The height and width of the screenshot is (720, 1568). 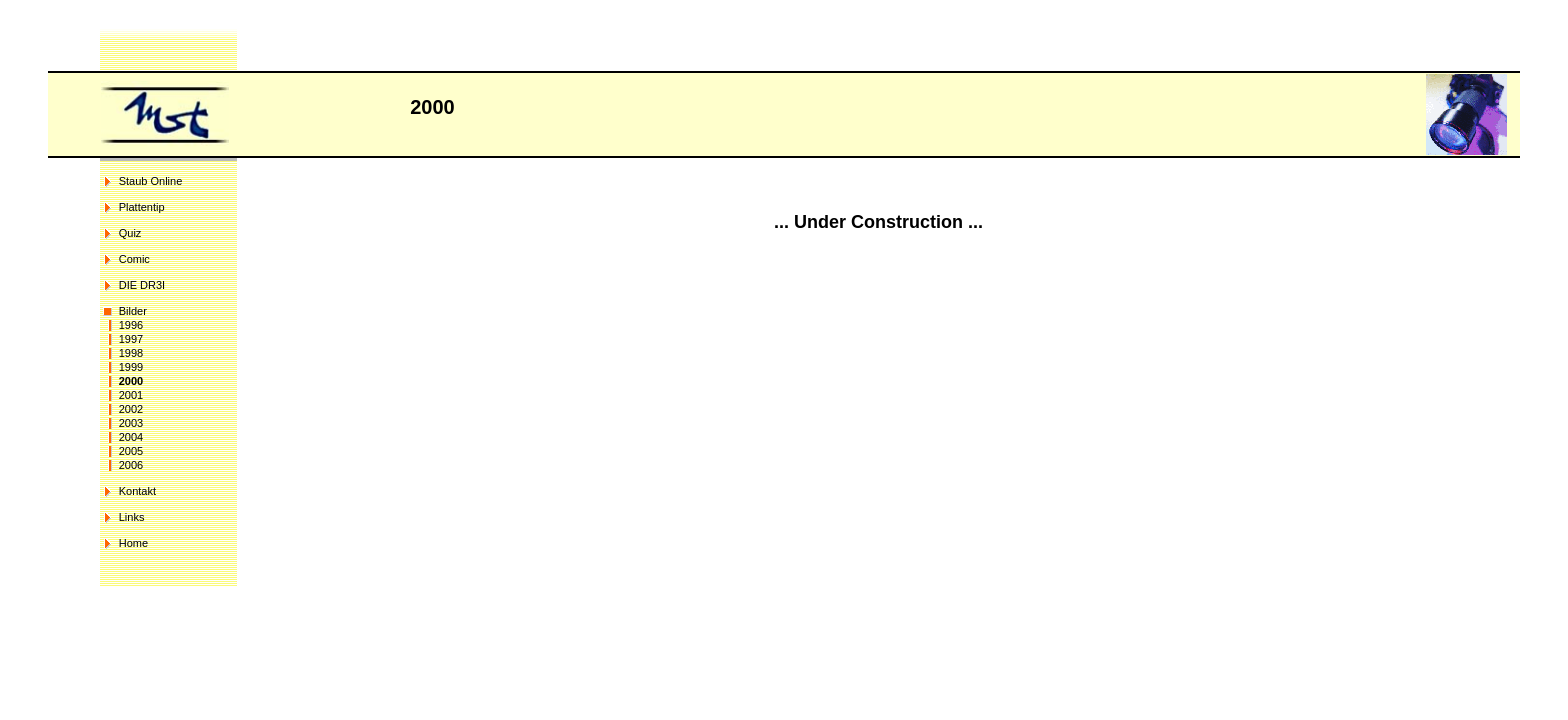 I want to click on Quiz, so click(x=130, y=233).